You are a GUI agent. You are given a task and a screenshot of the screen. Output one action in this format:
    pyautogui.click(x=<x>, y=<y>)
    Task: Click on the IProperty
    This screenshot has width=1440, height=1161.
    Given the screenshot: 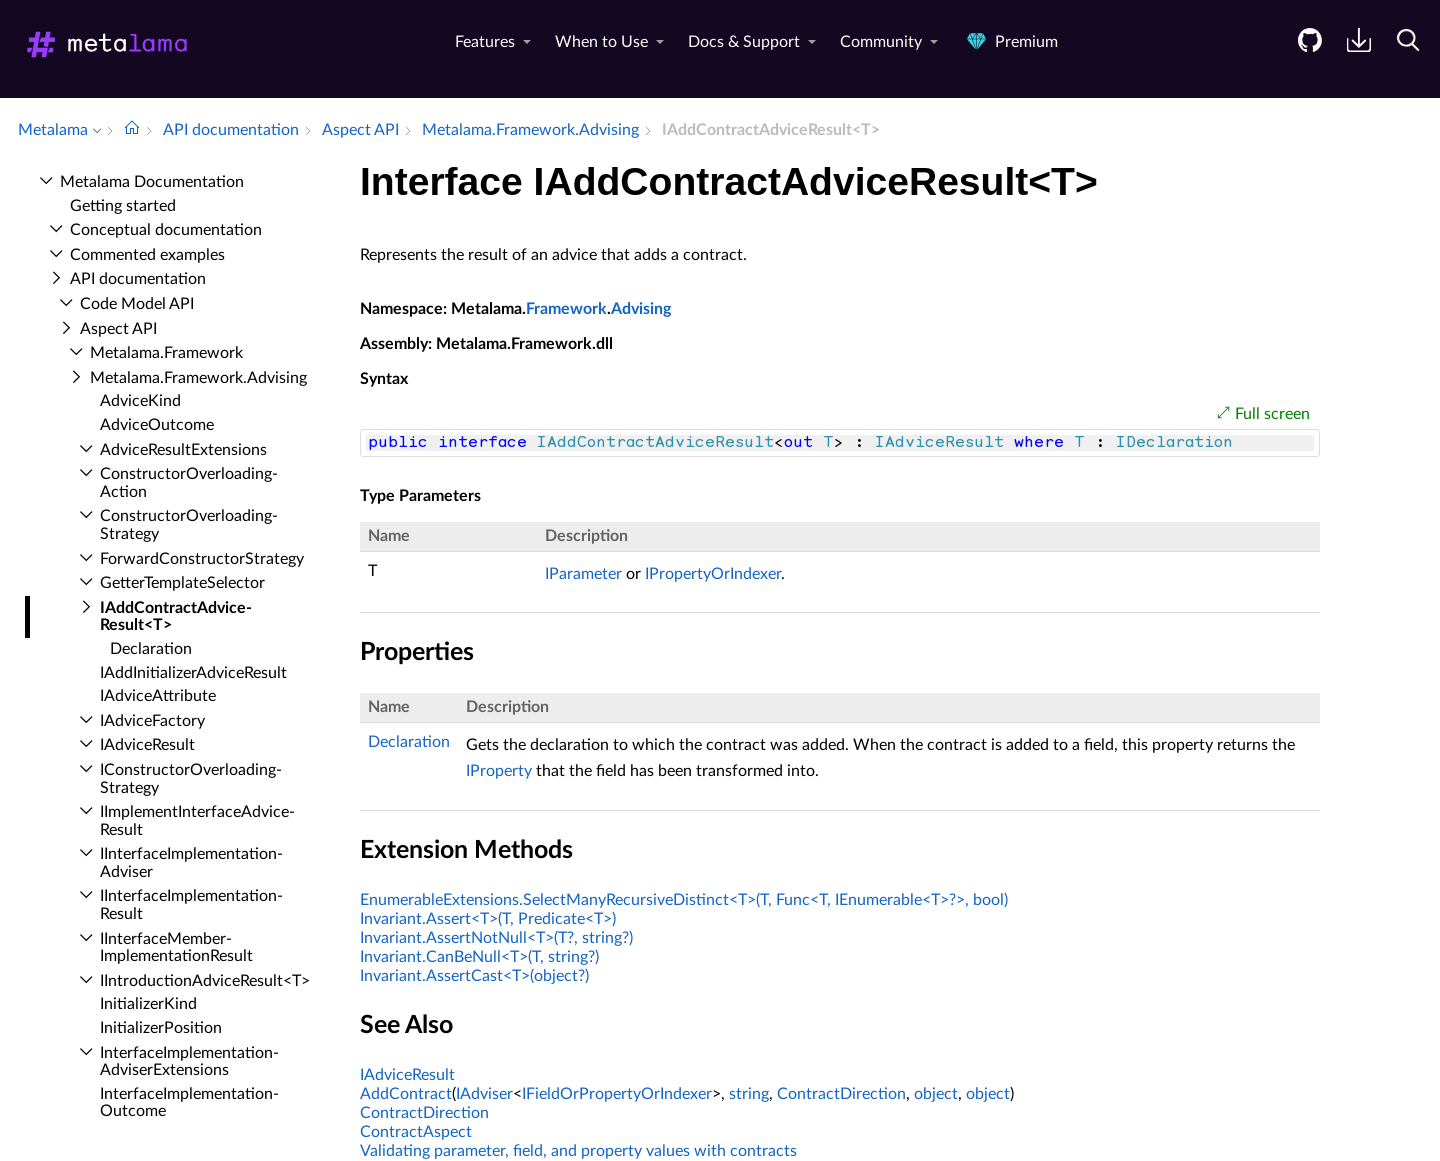 What is the action you would take?
    pyautogui.click(x=499, y=771)
    